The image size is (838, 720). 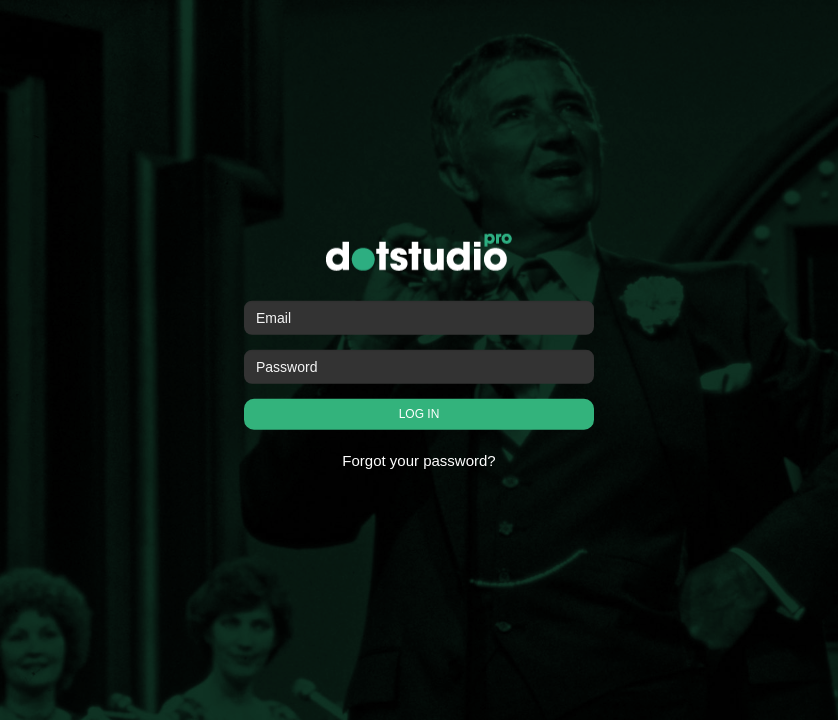 What do you see at coordinates (419, 414) in the screenshot?
I see `LOG IN` at bounding box center [419, 414].